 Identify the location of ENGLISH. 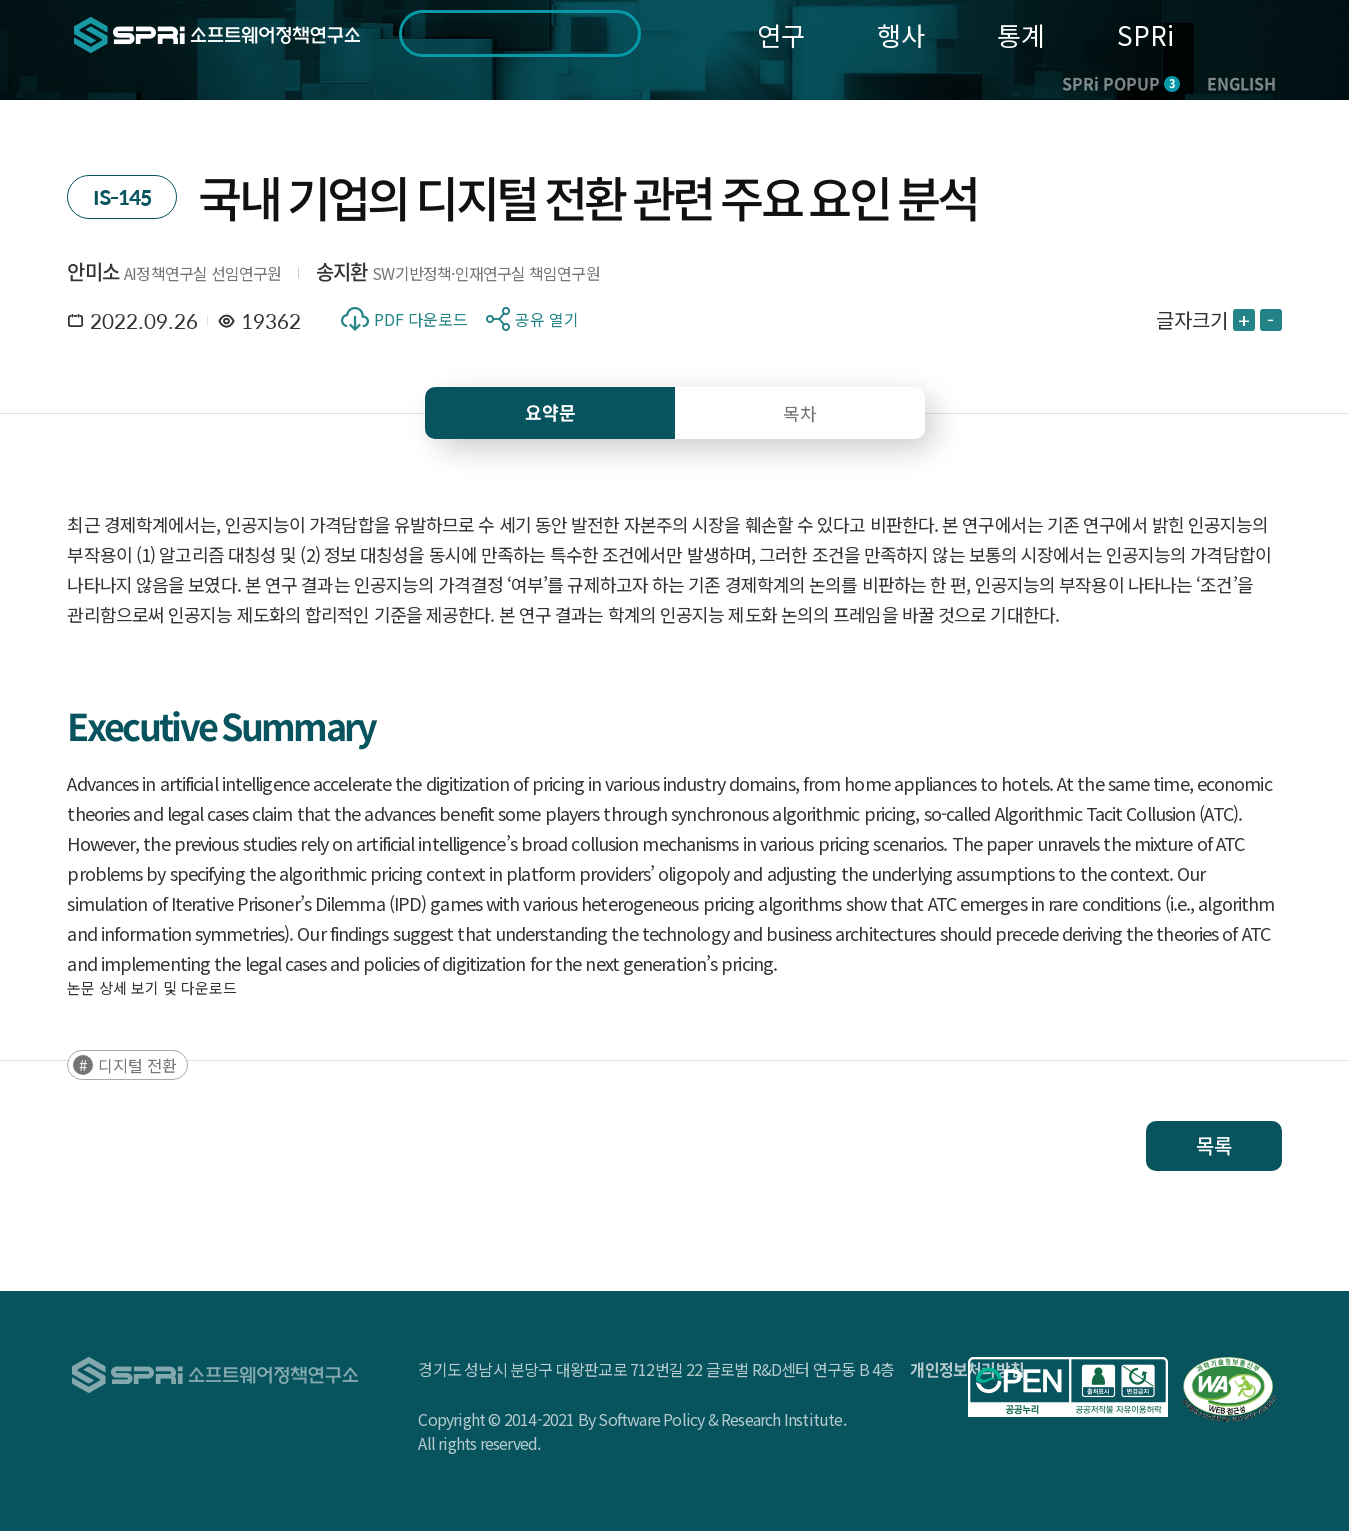
(1241, 83).